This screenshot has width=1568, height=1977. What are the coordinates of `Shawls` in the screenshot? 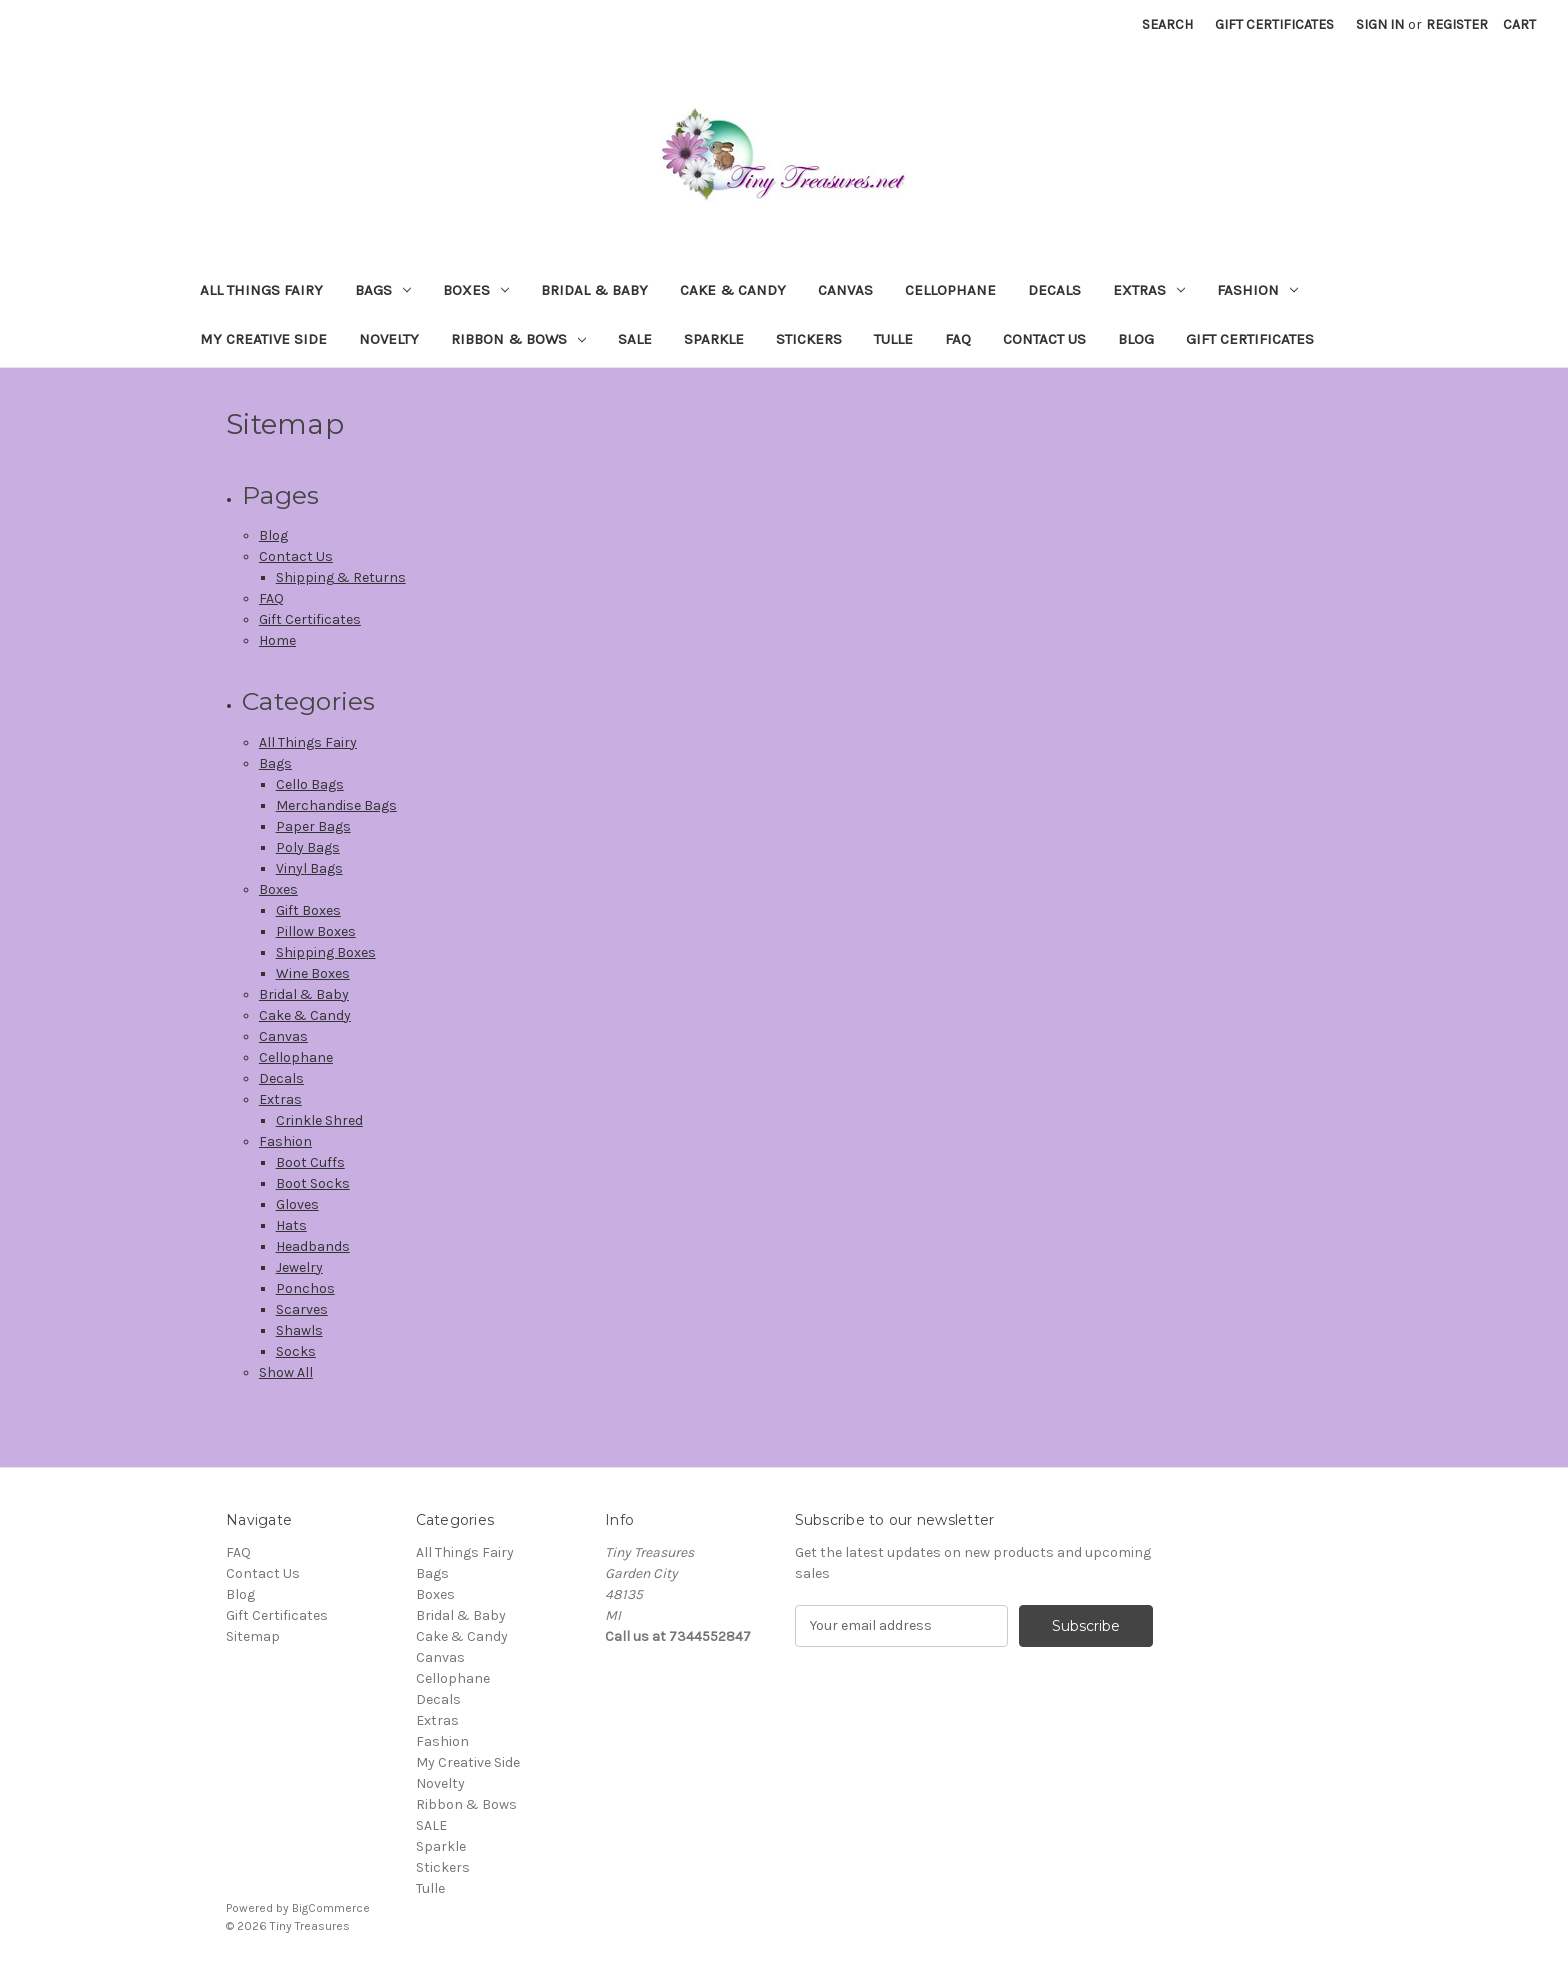 It's located at (299, 1330).